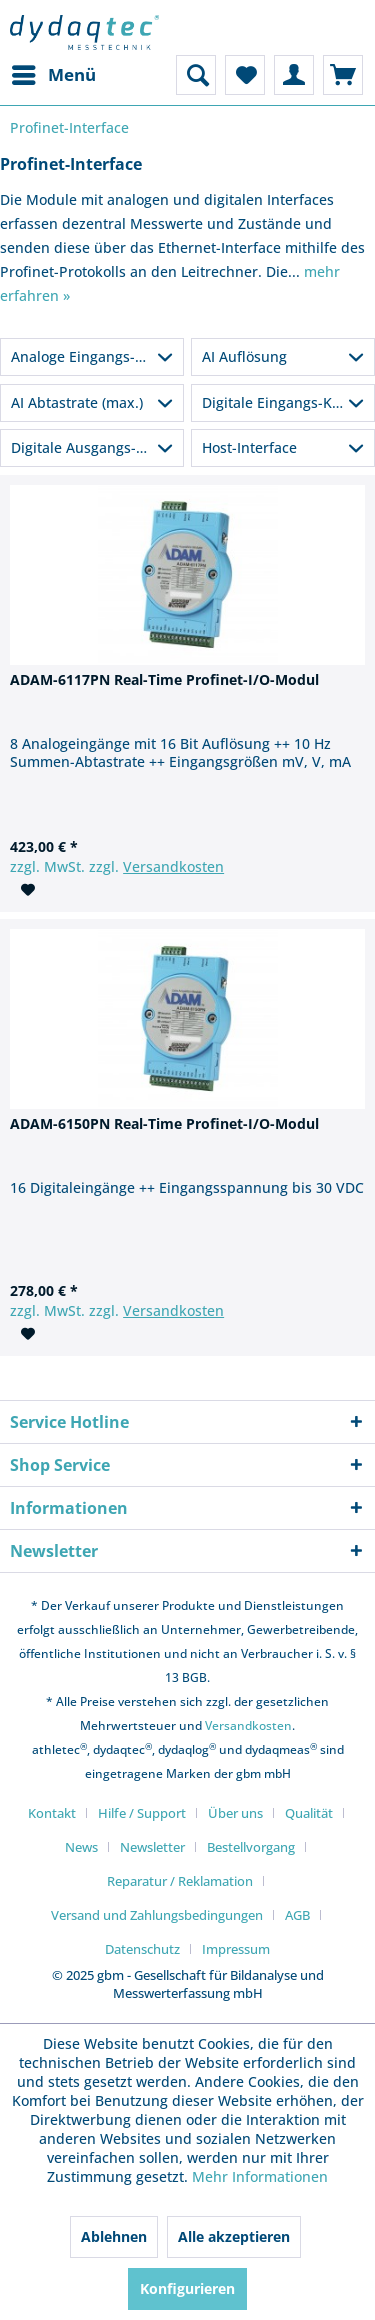 The image size is (375, 2320). What do you see at coordinates (235, 1813) in the screenshot?
I see `Über uns` at bounding box center [235, 1813].